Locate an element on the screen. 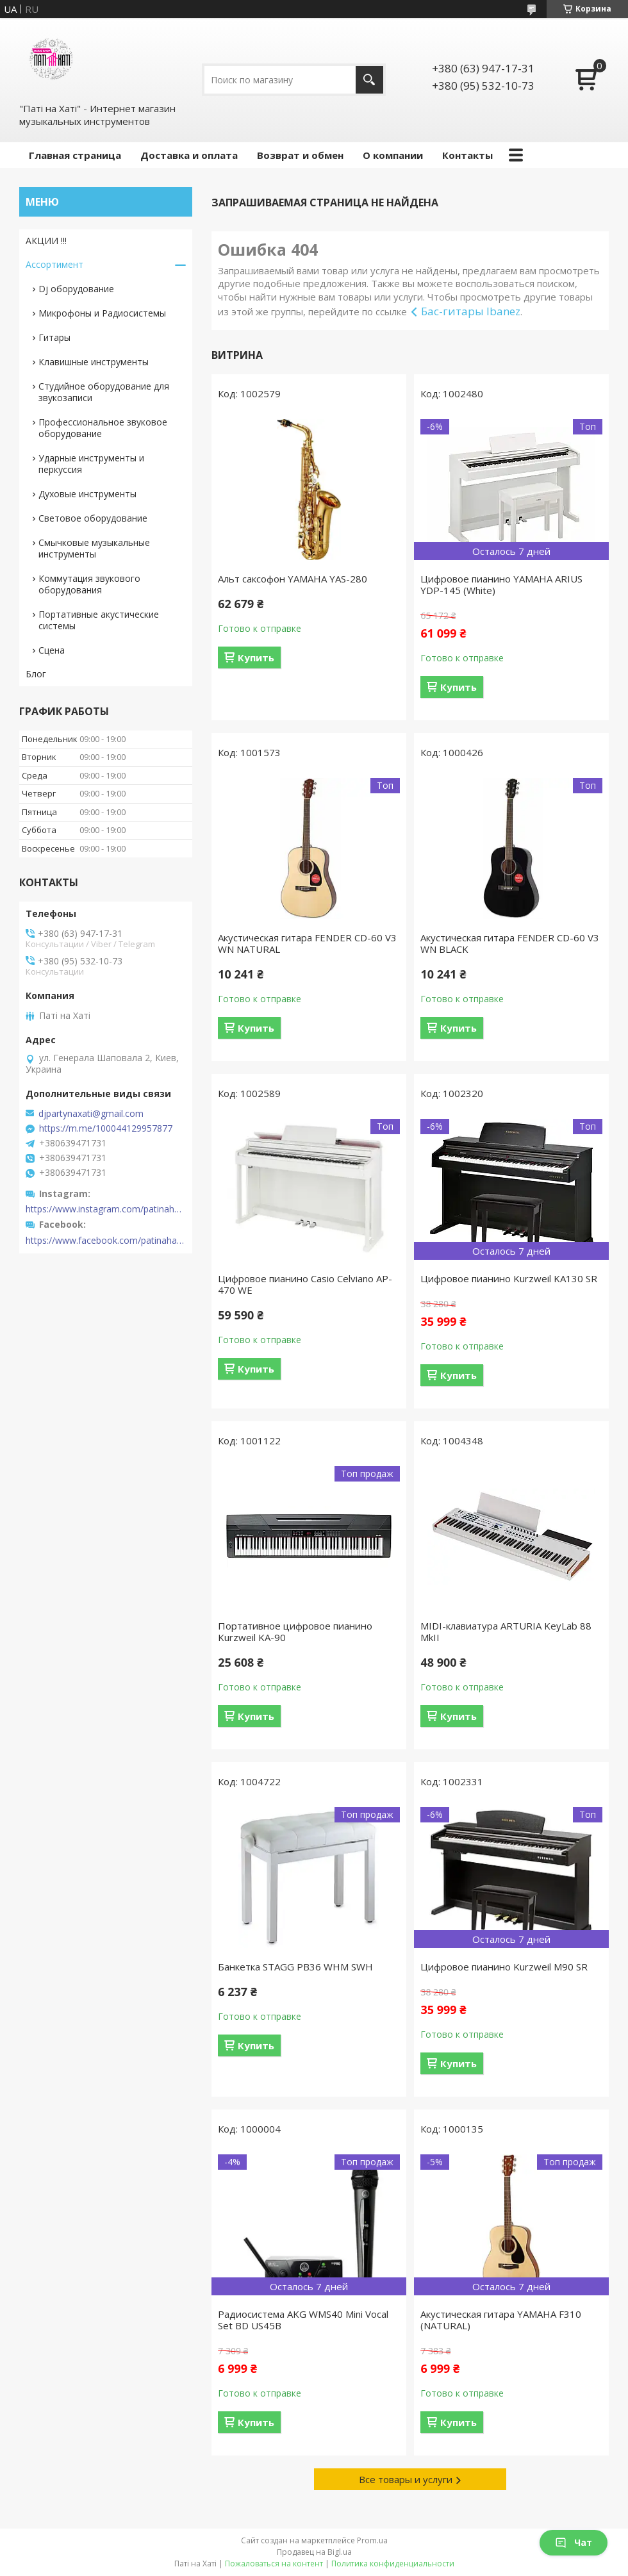 Image resolution: width=628 pixels, height=2576 pixels. Цифровое пианино Kurzweil KA130 SR is located at coordinates (508, 1278).